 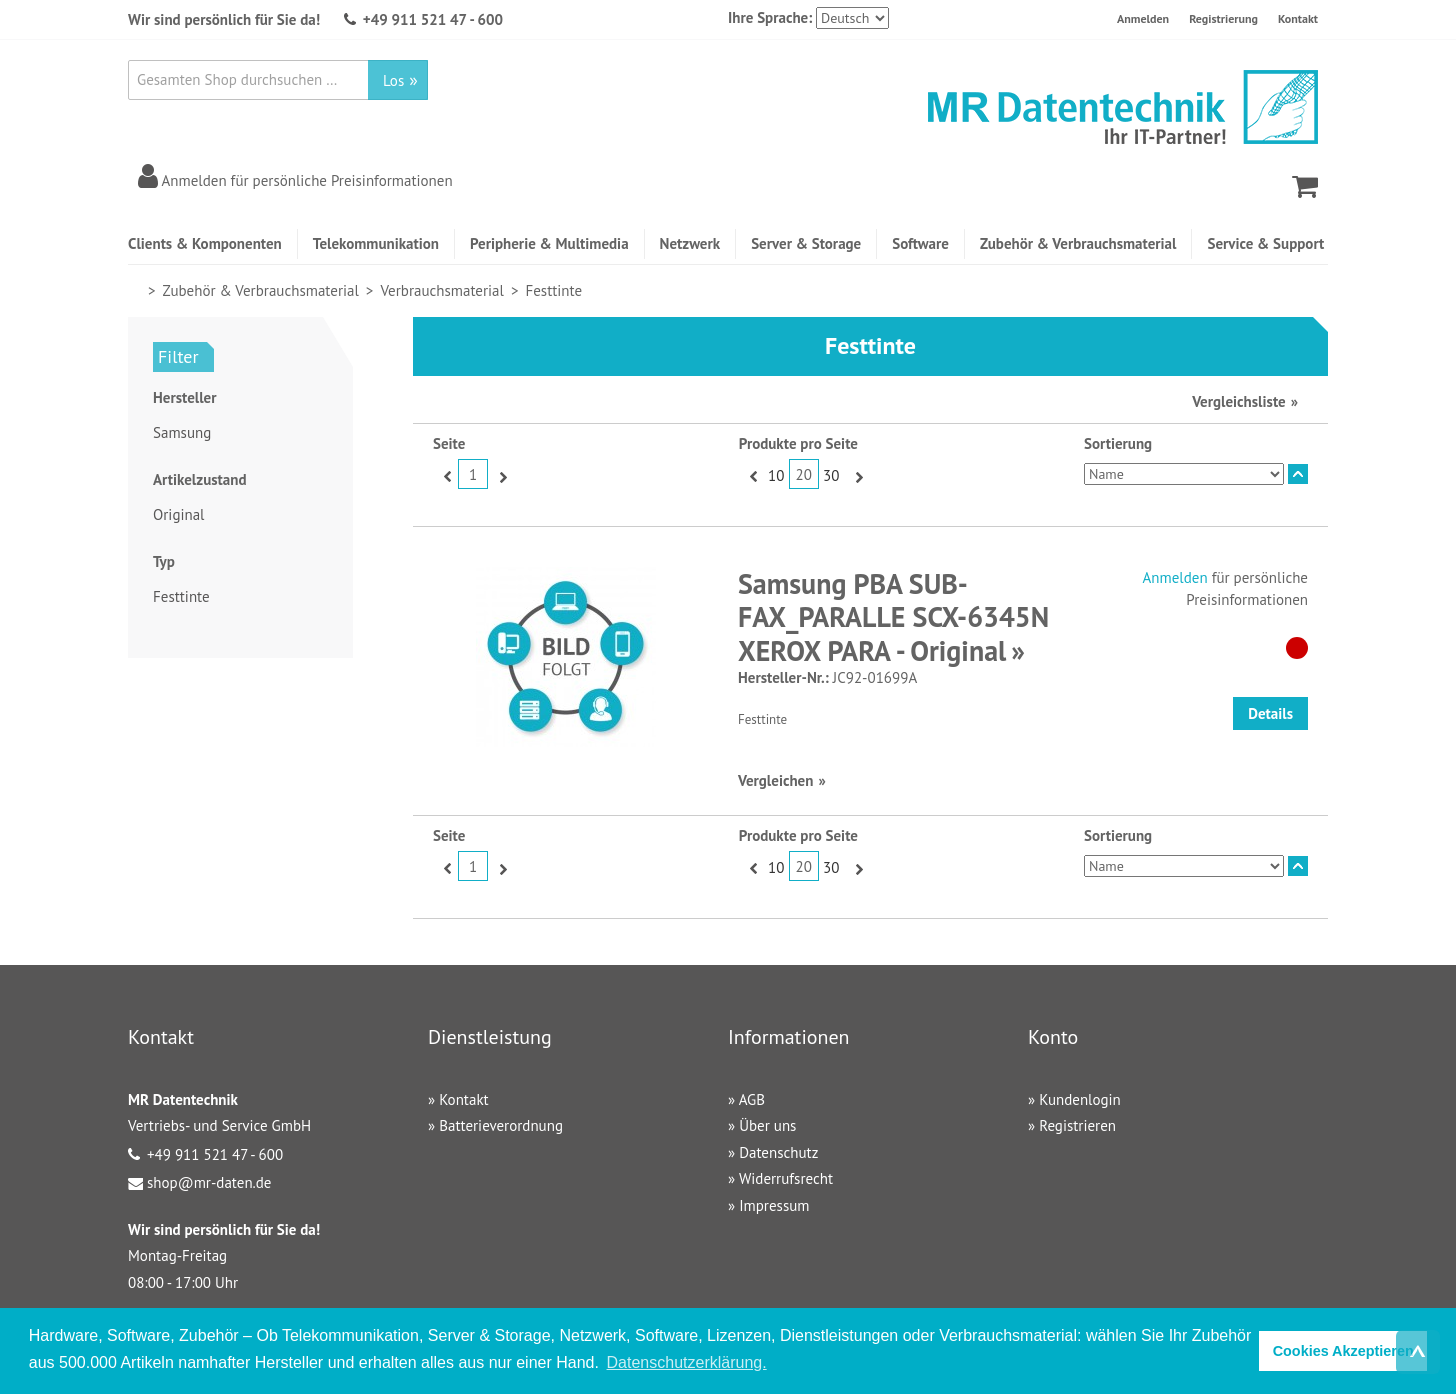 I want to click on Zurück, so click(x=445, y=476).